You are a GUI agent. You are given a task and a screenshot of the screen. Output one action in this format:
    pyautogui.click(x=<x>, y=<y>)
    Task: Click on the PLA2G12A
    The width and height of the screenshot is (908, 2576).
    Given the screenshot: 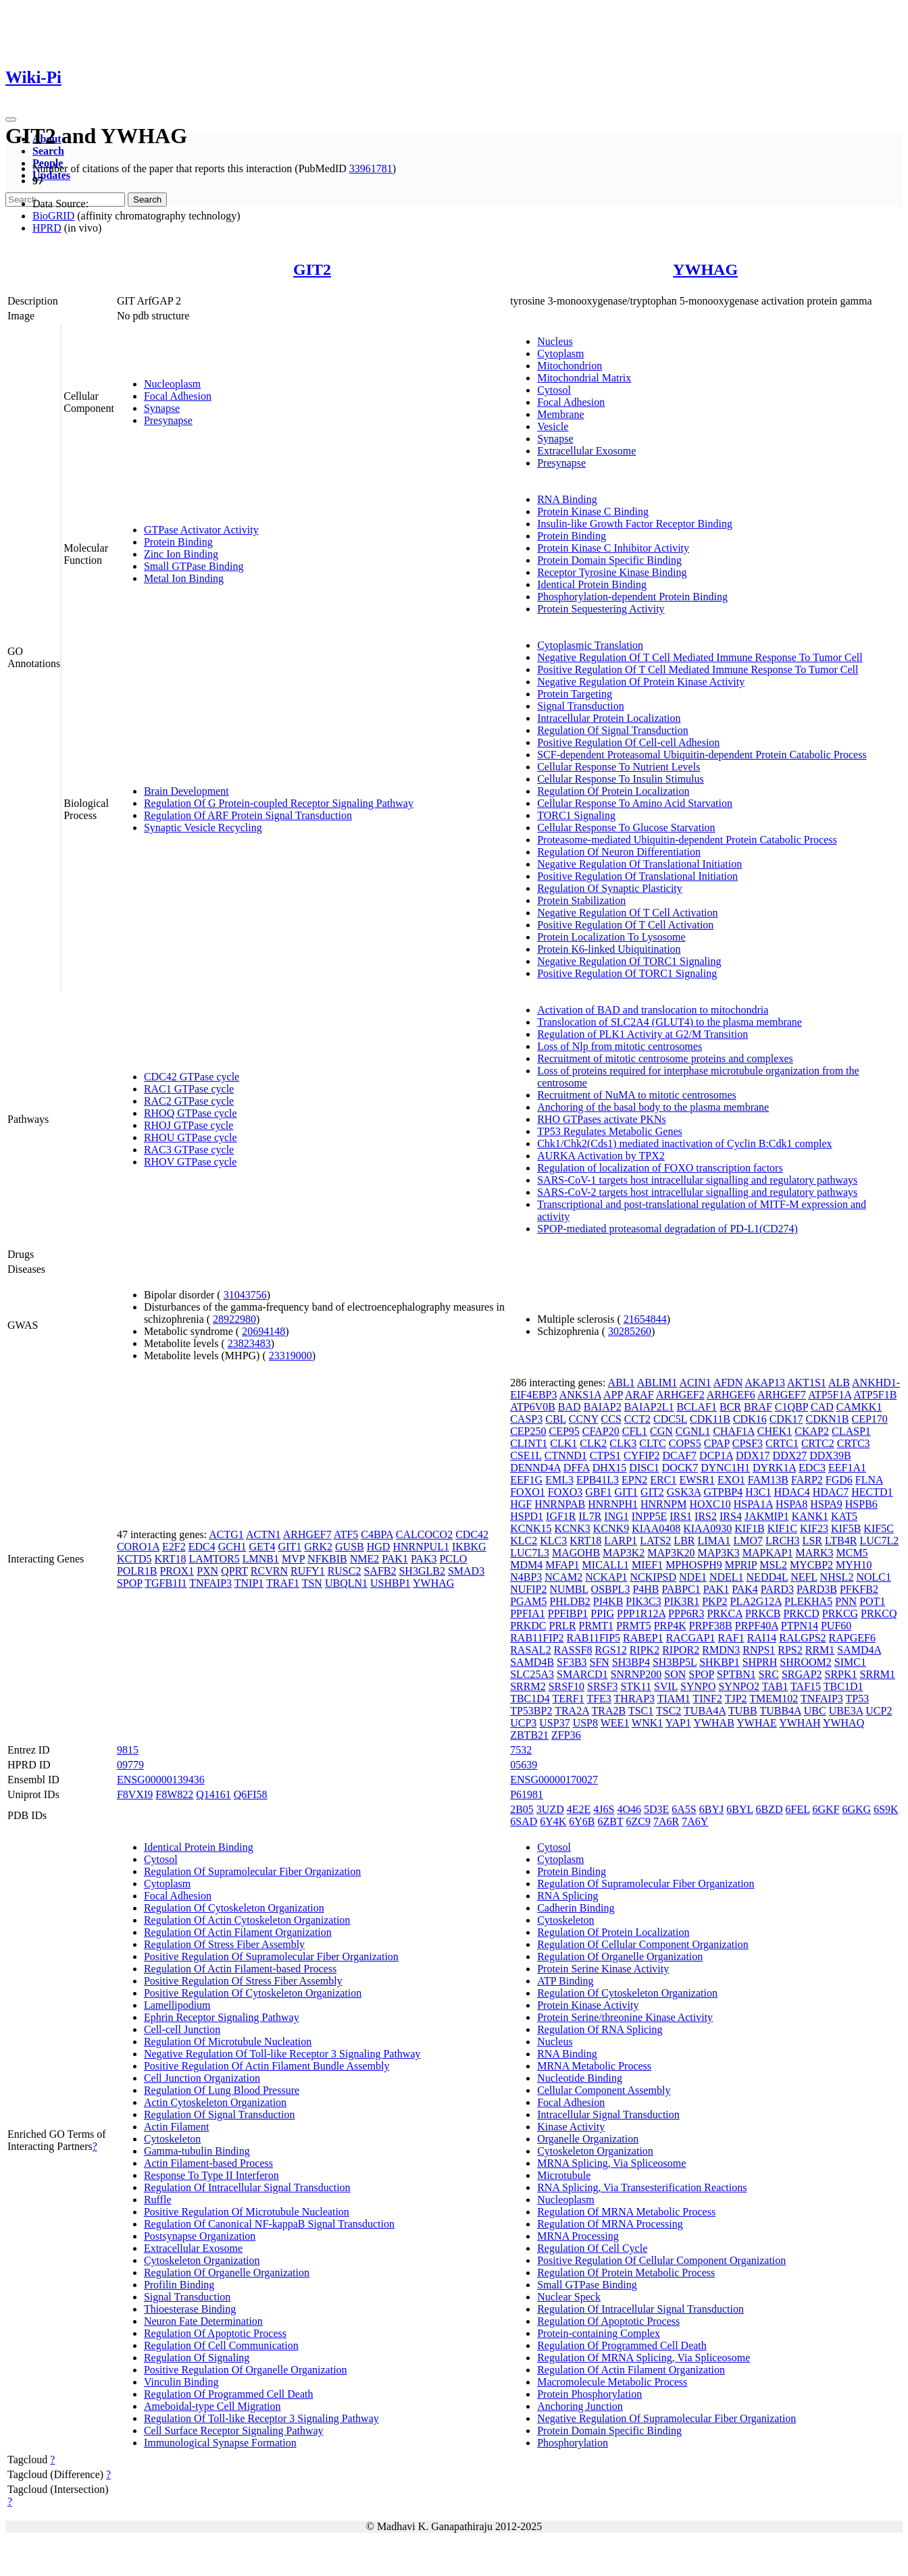 What is the action you would take?
    pyautogui.click(x=756, y=1601)
    